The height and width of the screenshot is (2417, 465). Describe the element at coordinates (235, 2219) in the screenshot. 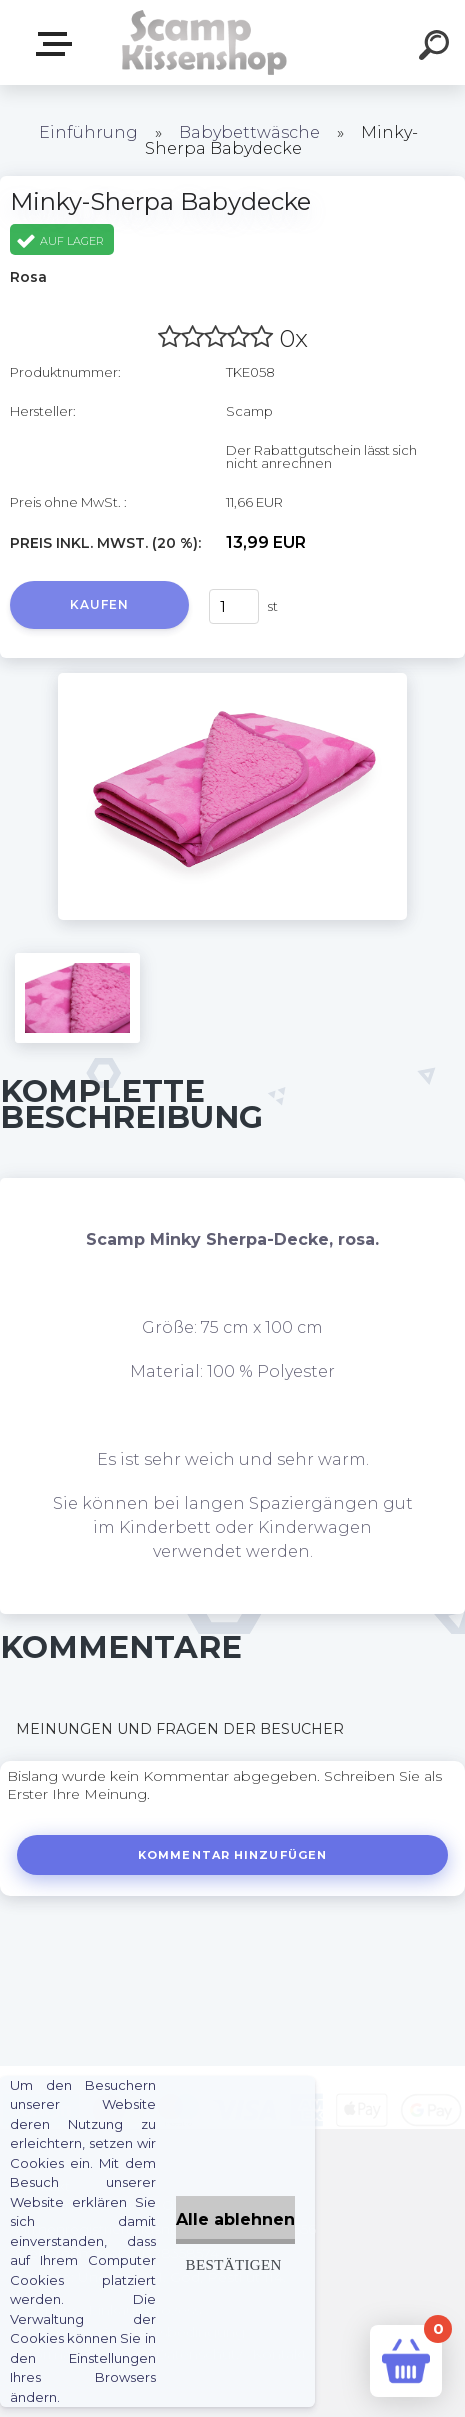

I see `Alle ablehnen` at that location.